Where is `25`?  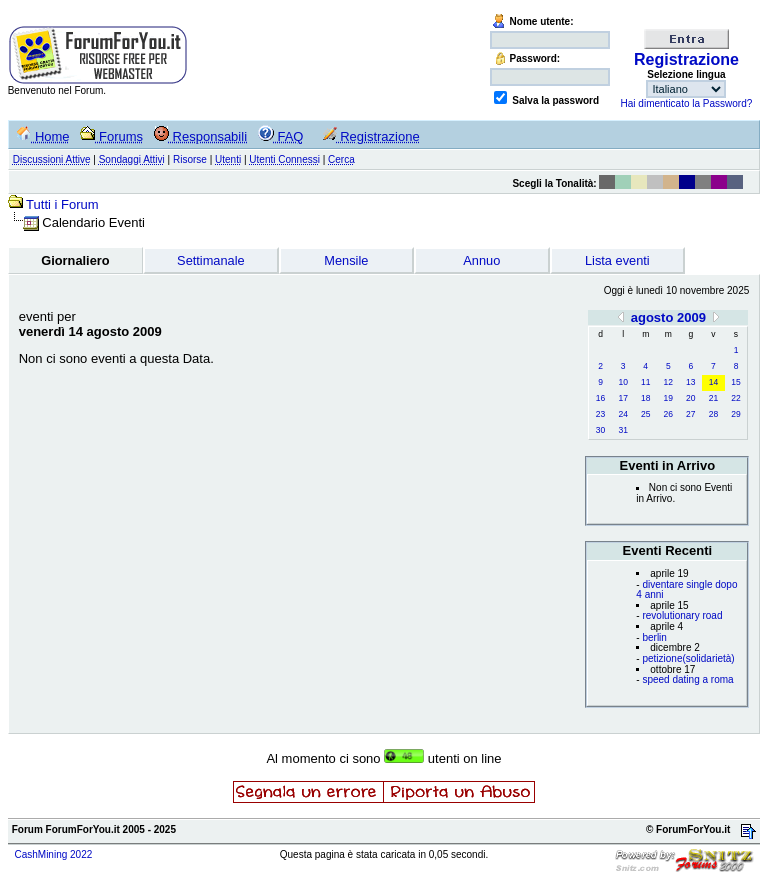 25 is located at coordinates (645, 414).